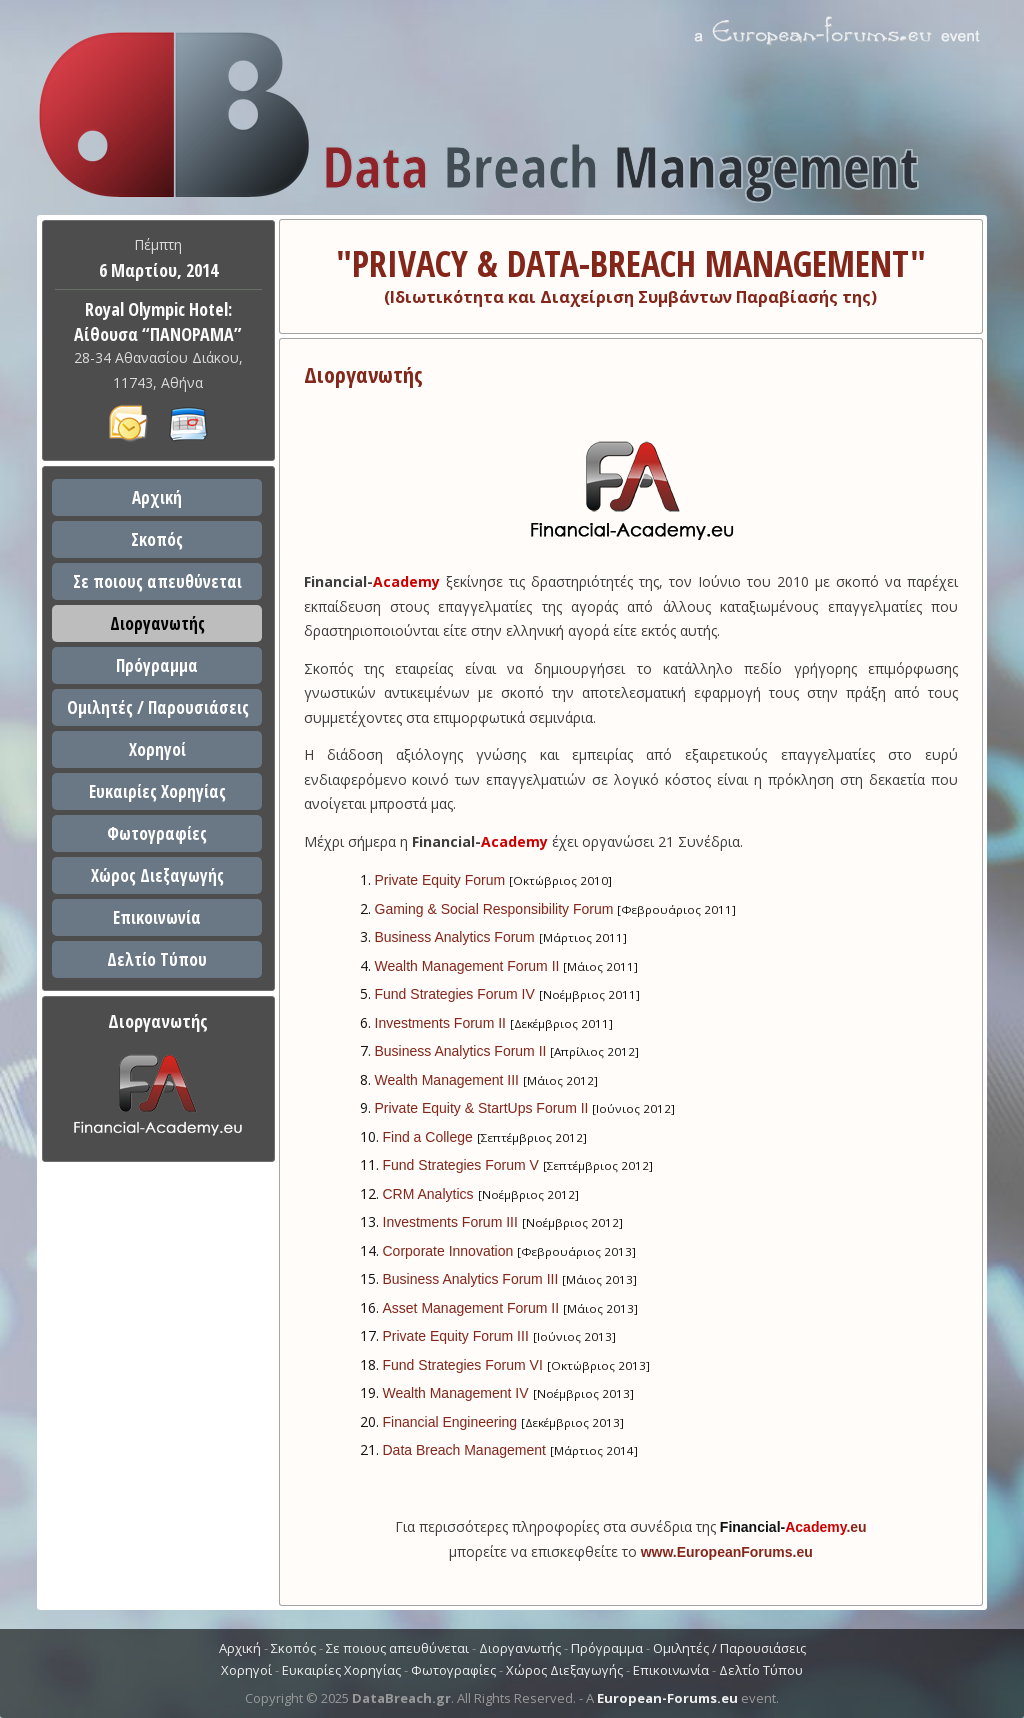 This screenshot has width=1024, height=1718. Describe the element at coordinates (440, 1023) in the screenshot. I see `Investments Forum II` at that location.